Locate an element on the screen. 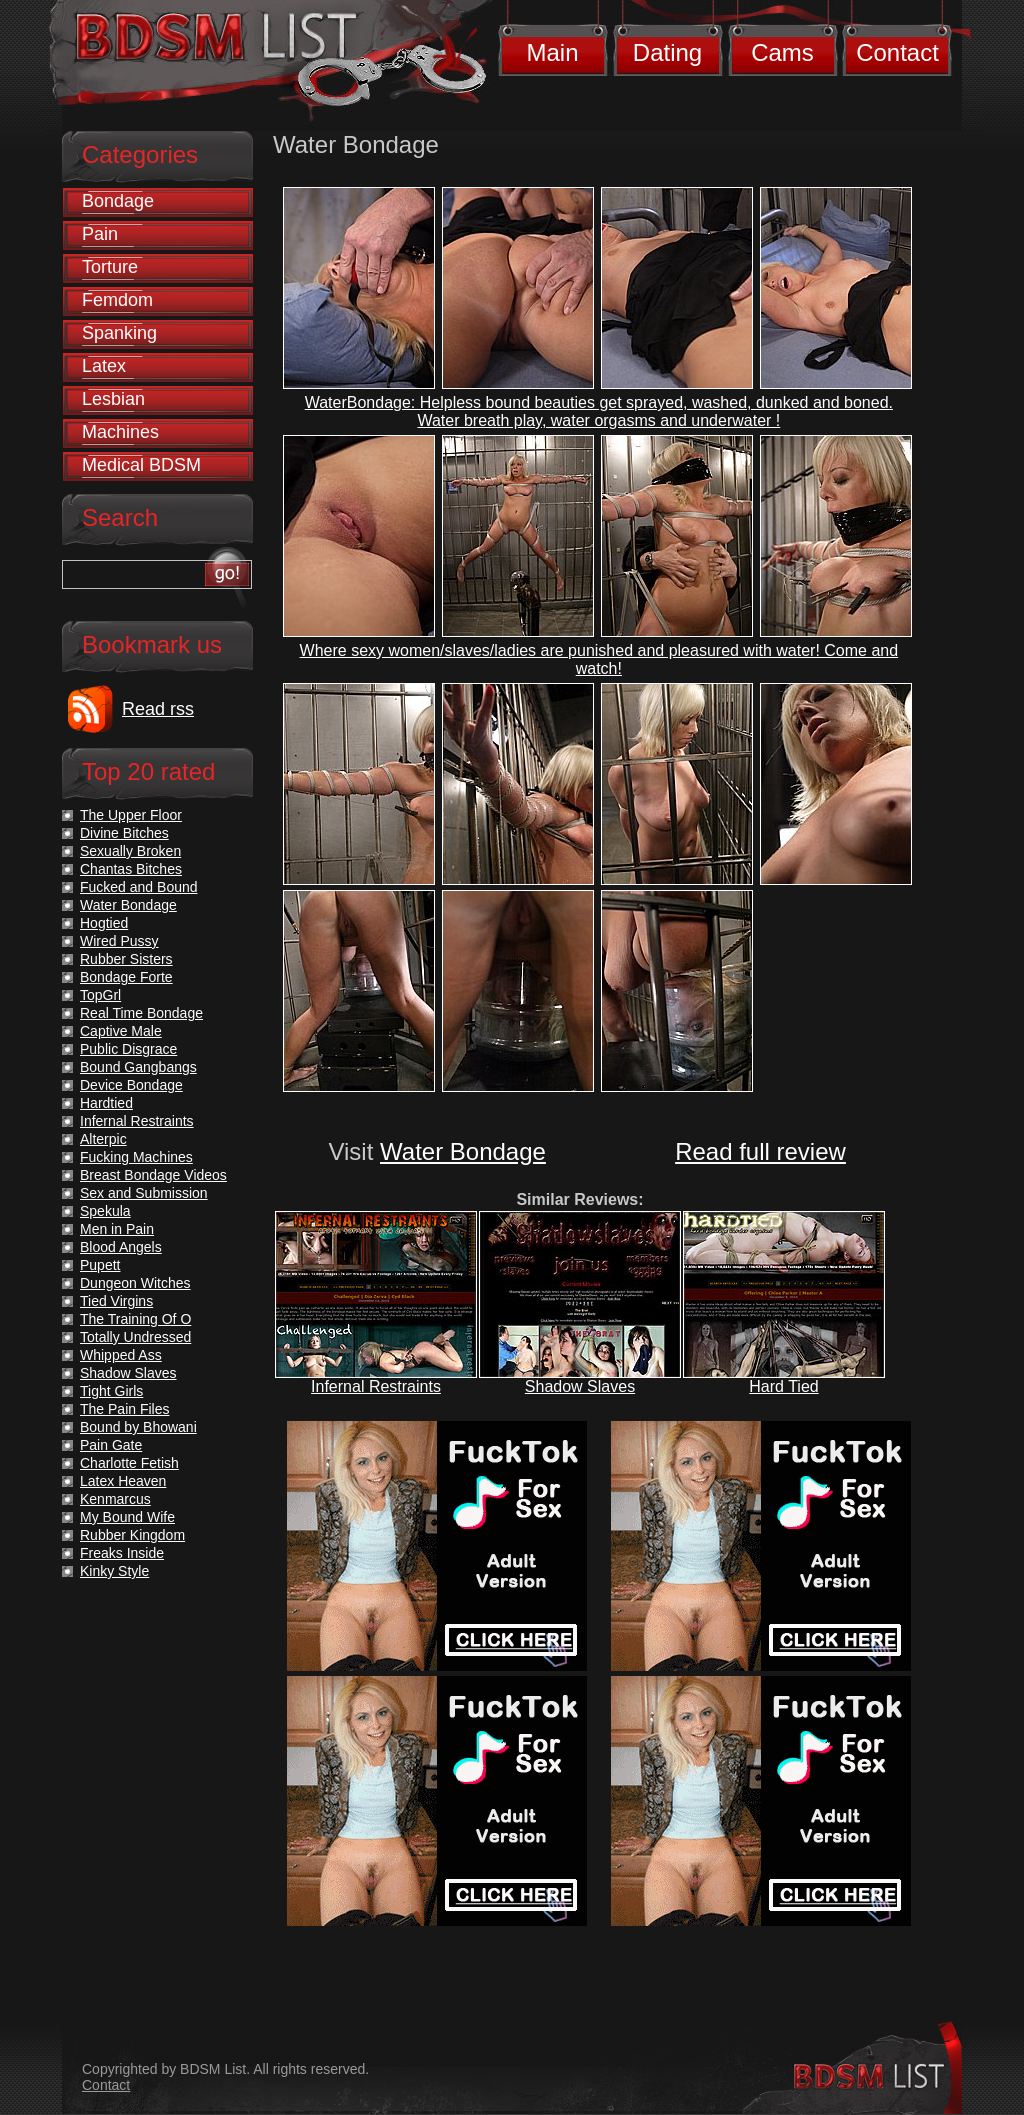 This screenshot has height=2115, width=1024. Infernal Restraints is located at coordinates (376, 1386).